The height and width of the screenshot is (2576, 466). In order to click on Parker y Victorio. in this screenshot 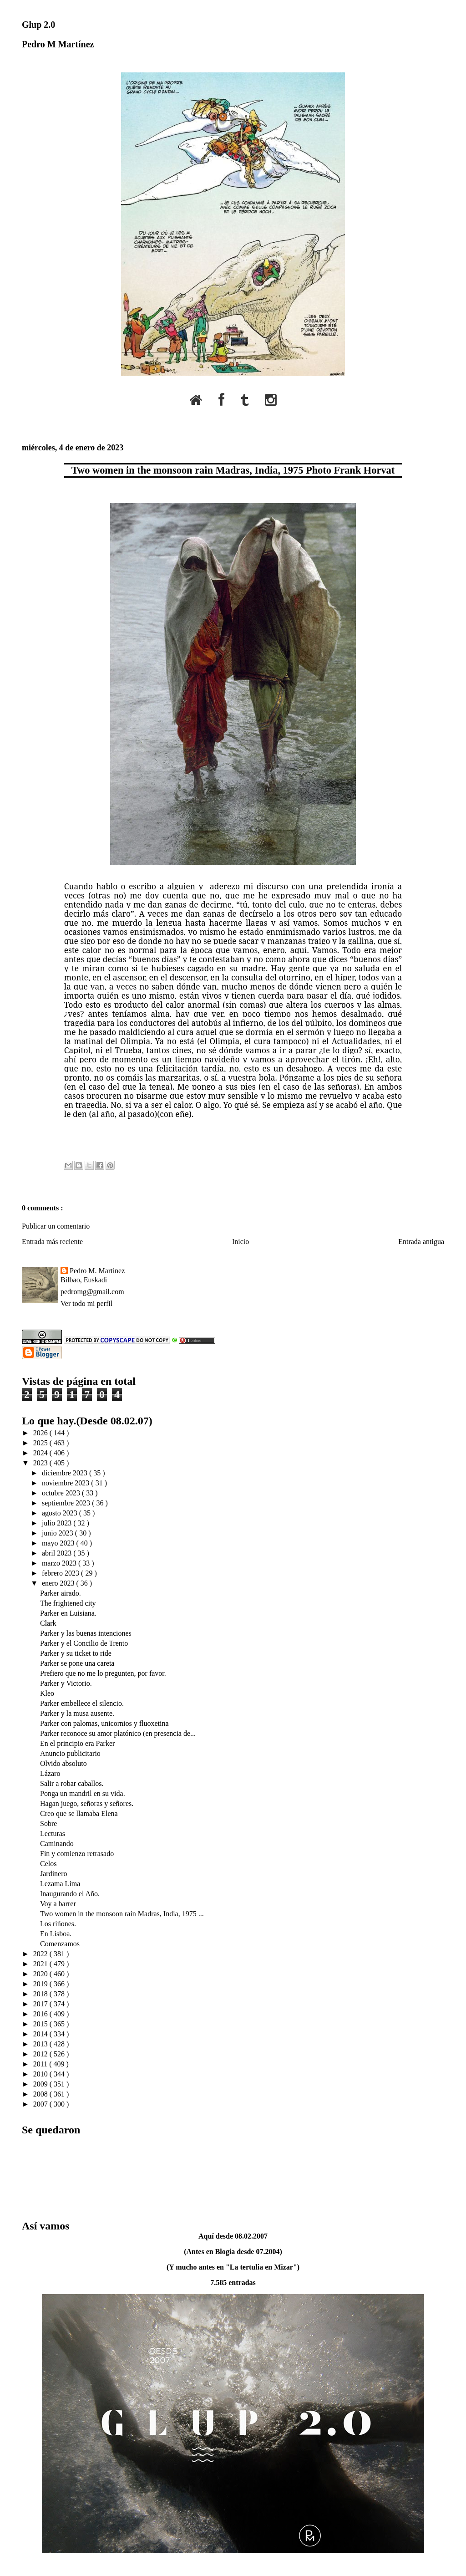, I will do `click(66, 1683)`.